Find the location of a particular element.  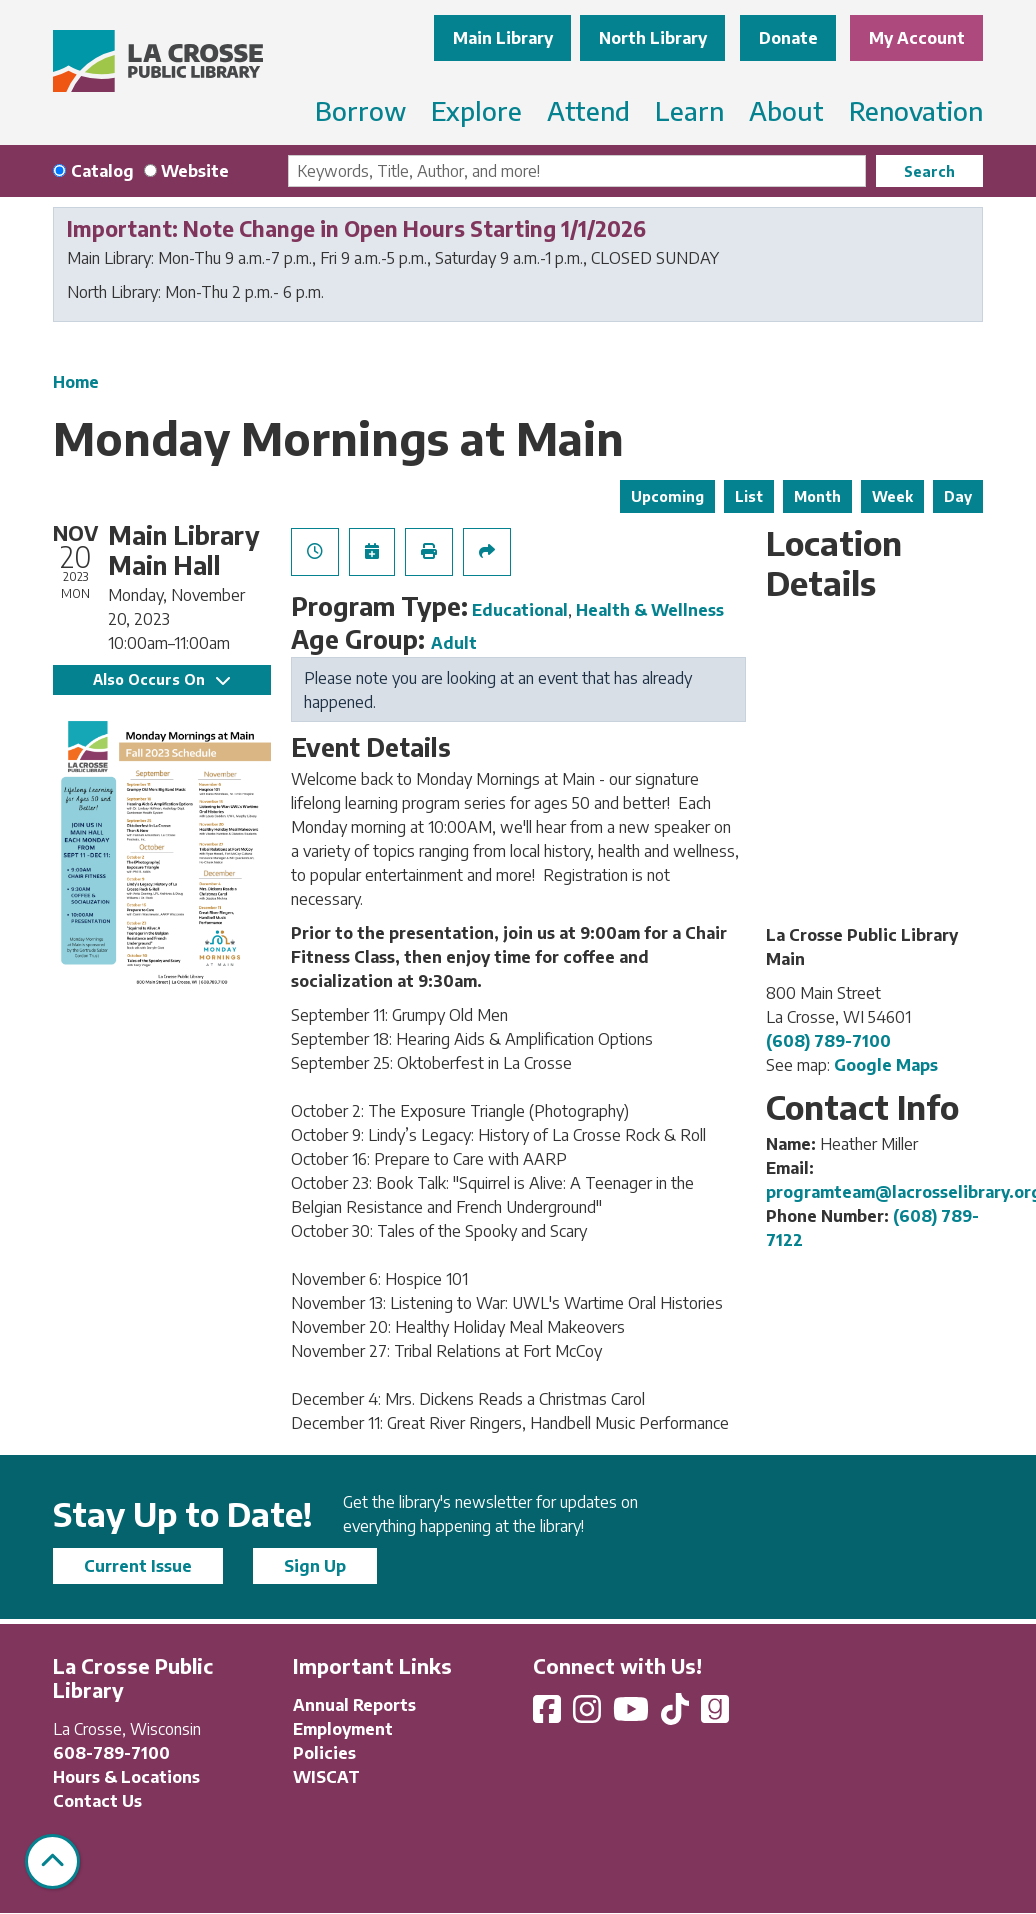

Health & Wellness is located at coordinates (650, 610).